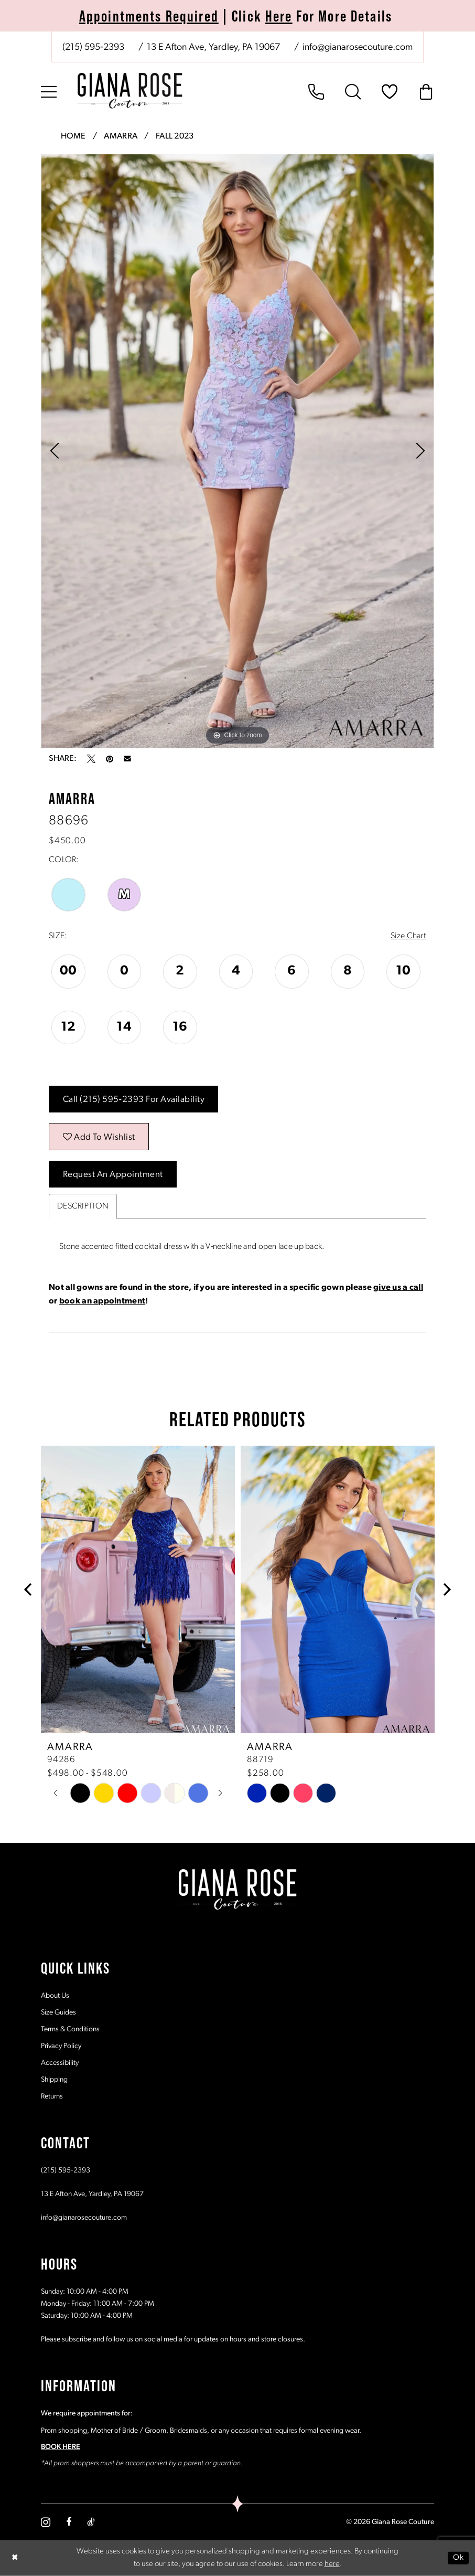 This screenshot has width=475, height=2576. Describe the element at coordinates (45, 2522) in the screenshot. I see `[Visit our Instagram - Opens in new tab]` at that location.